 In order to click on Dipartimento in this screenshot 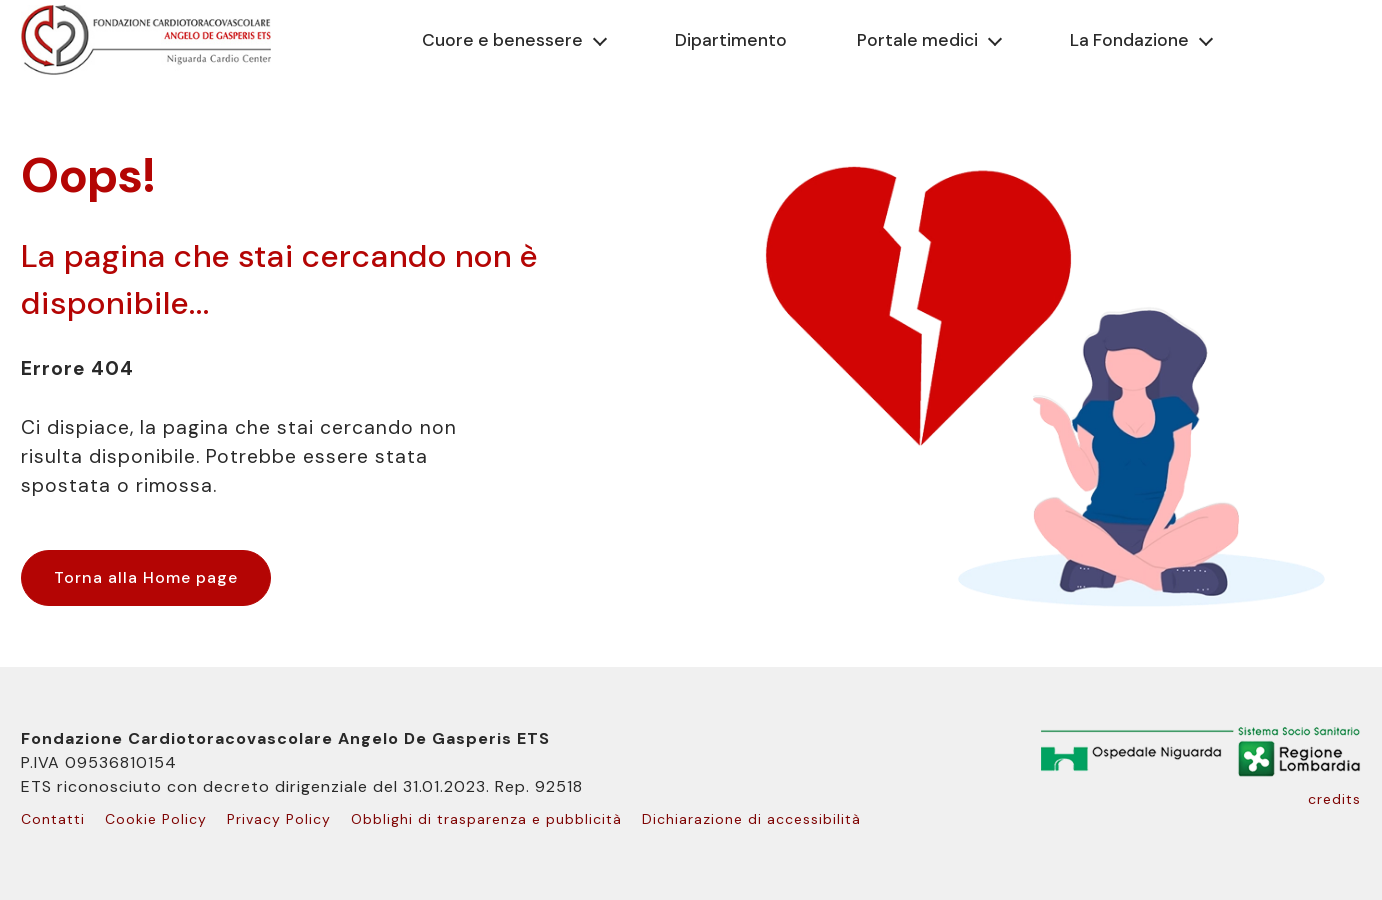, I will do `click(731, 40)`.